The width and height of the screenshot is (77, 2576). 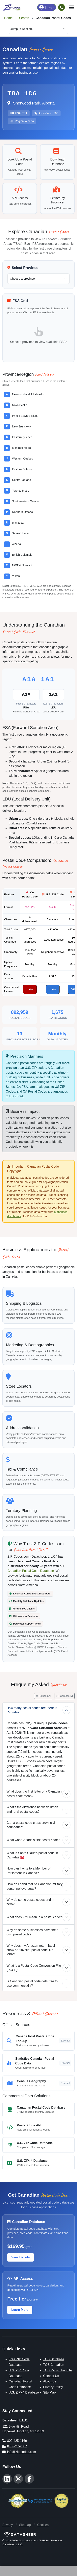 What do you see at coordinates (49, 2381) in the screenshot?
I see `About Us` at bounding box center [49, 2381].